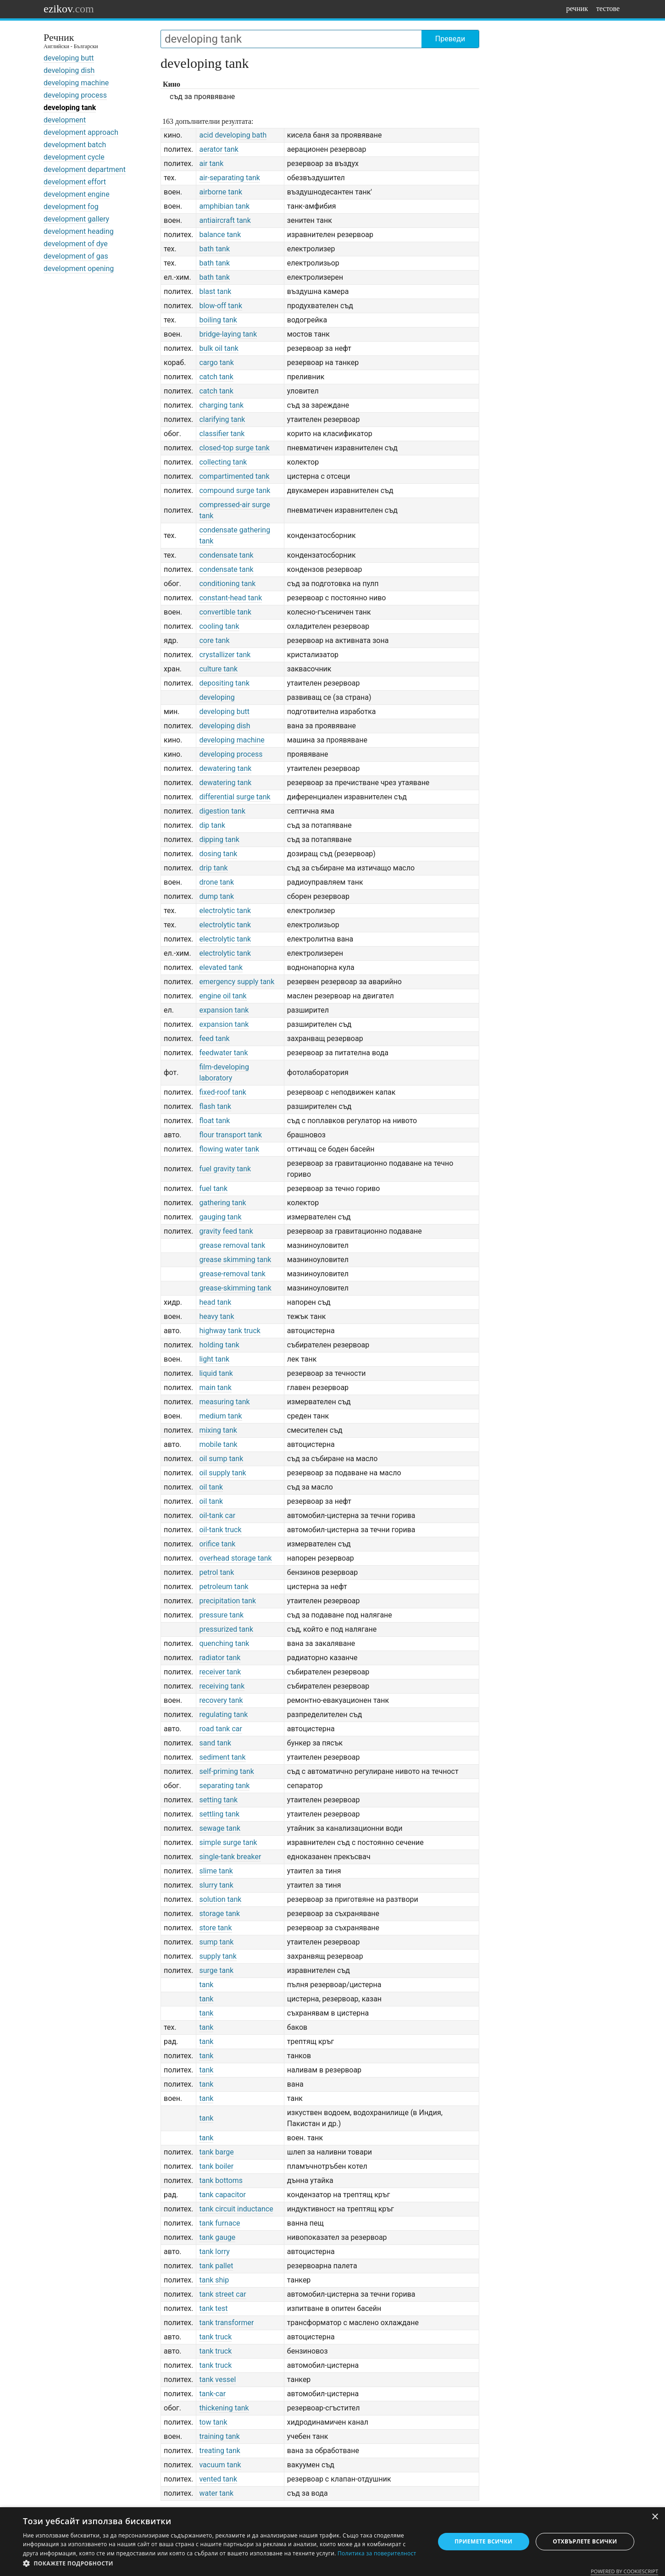 This screenshot has height=2576, width=665. What do you see at coordinates (217, 1956) in the screenshot?
I see `supply tank` at bounding box center [217, 1956].